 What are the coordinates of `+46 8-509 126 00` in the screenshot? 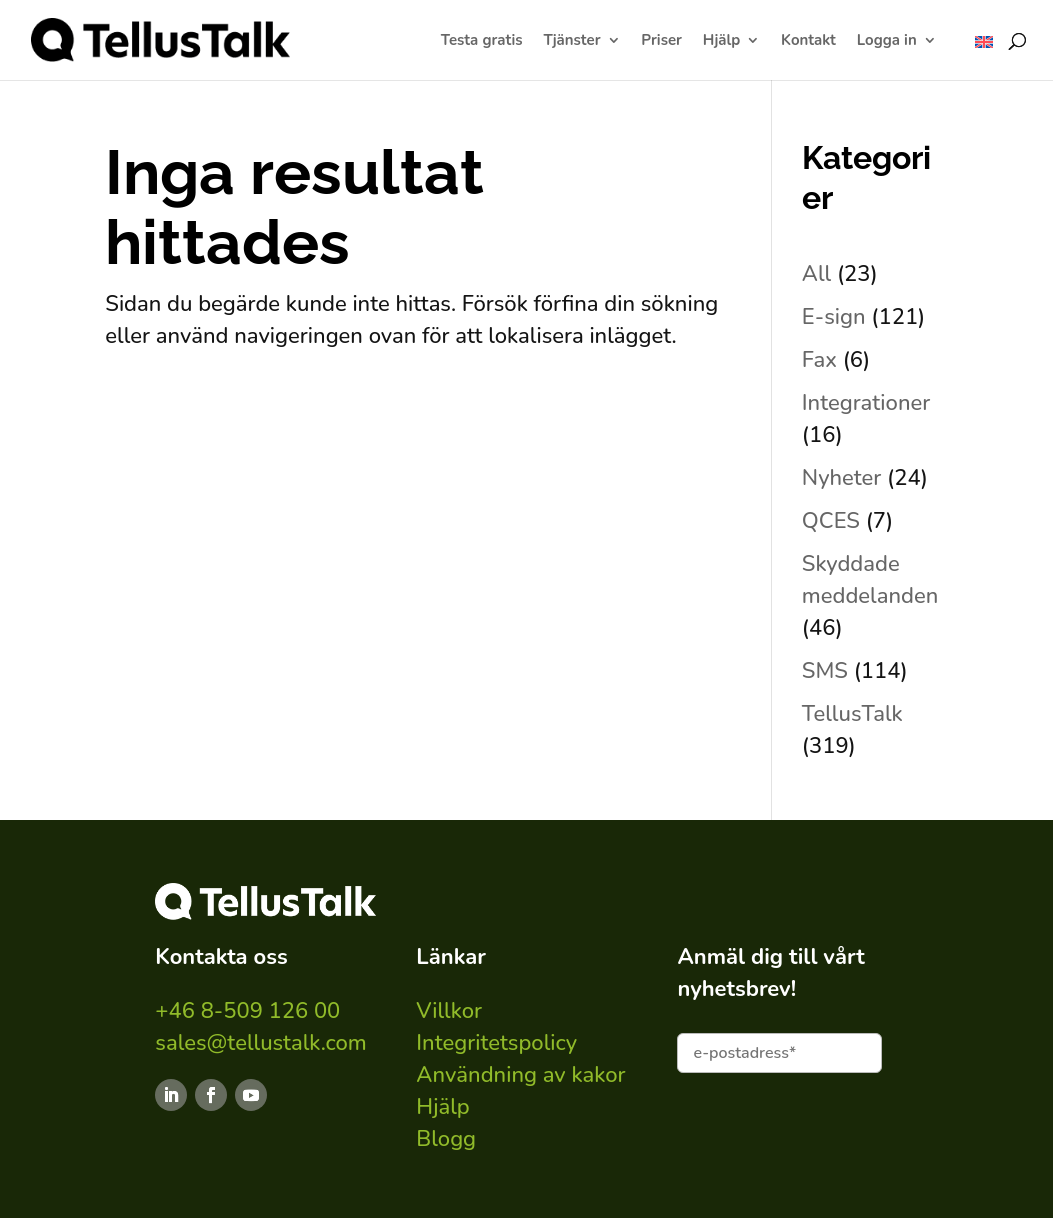 It's located at (247, 1011).